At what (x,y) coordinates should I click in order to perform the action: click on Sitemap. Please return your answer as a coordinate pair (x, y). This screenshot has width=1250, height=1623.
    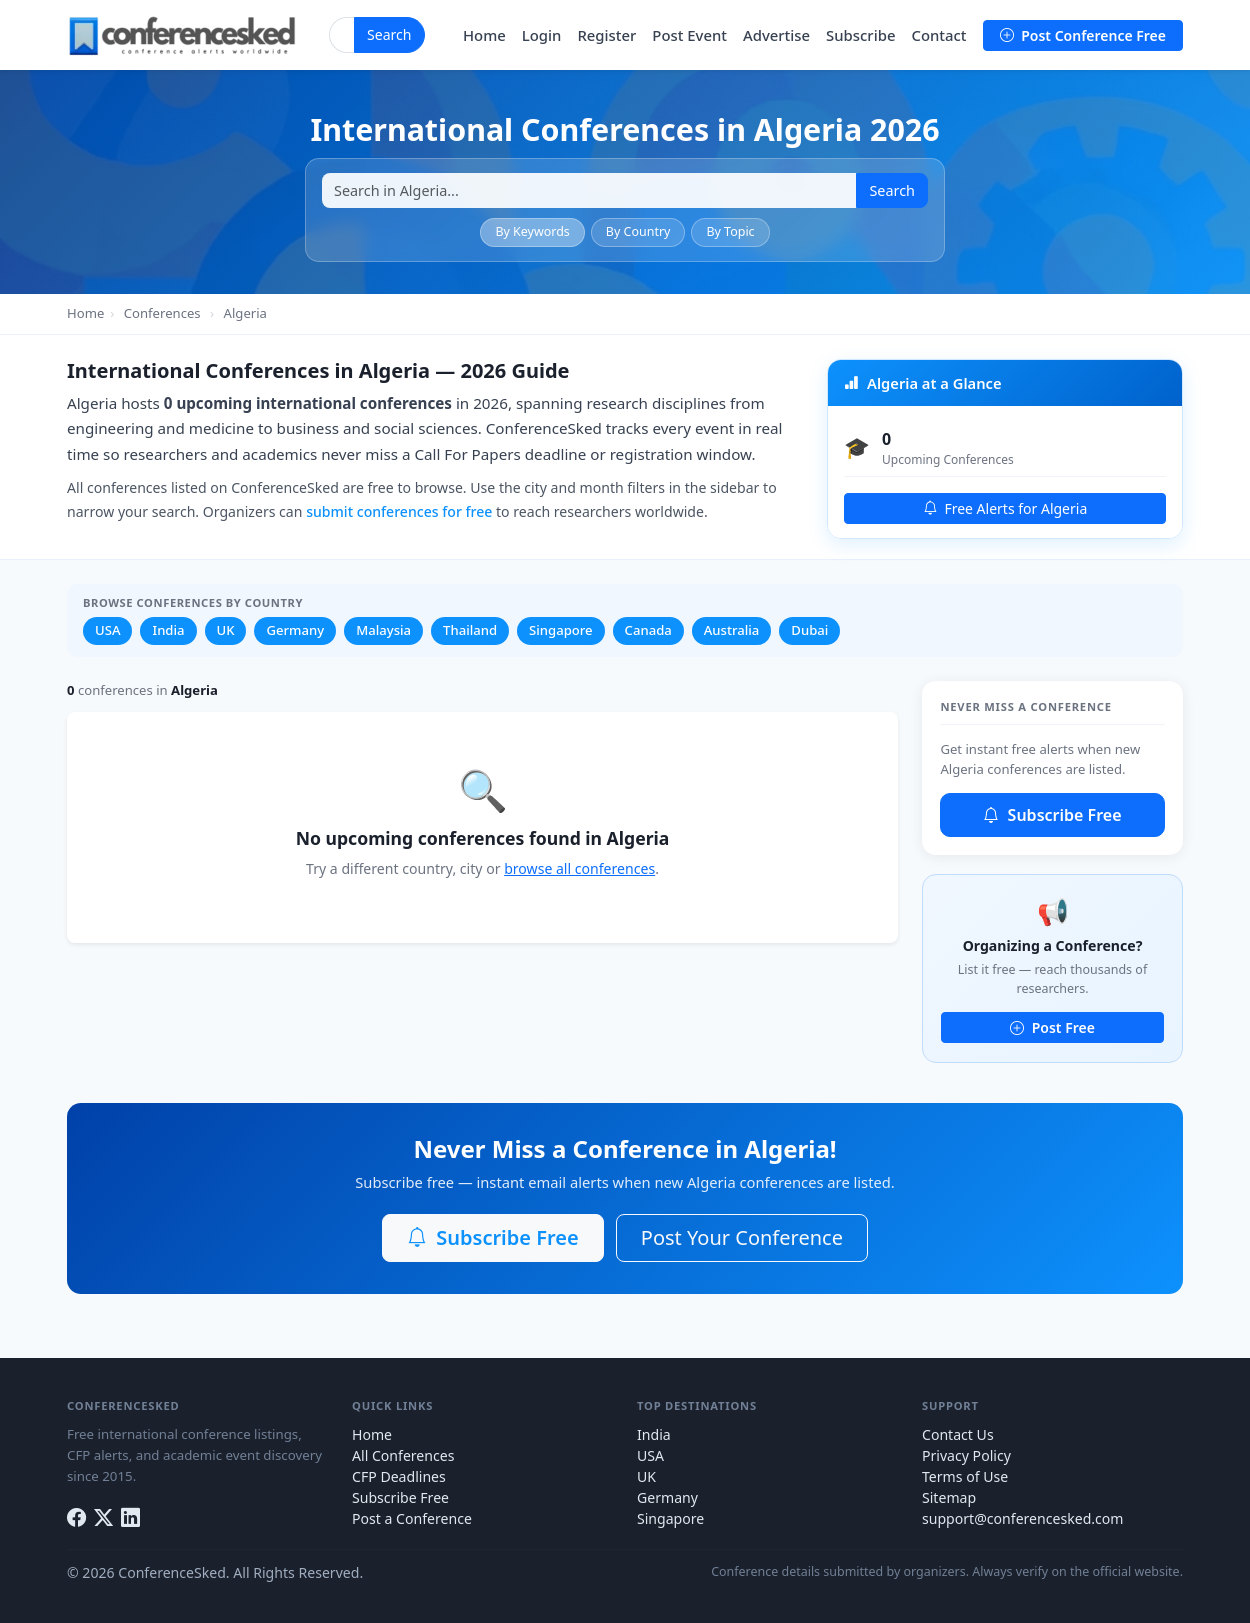
    Looking at the image, I should click on (949, 1497).